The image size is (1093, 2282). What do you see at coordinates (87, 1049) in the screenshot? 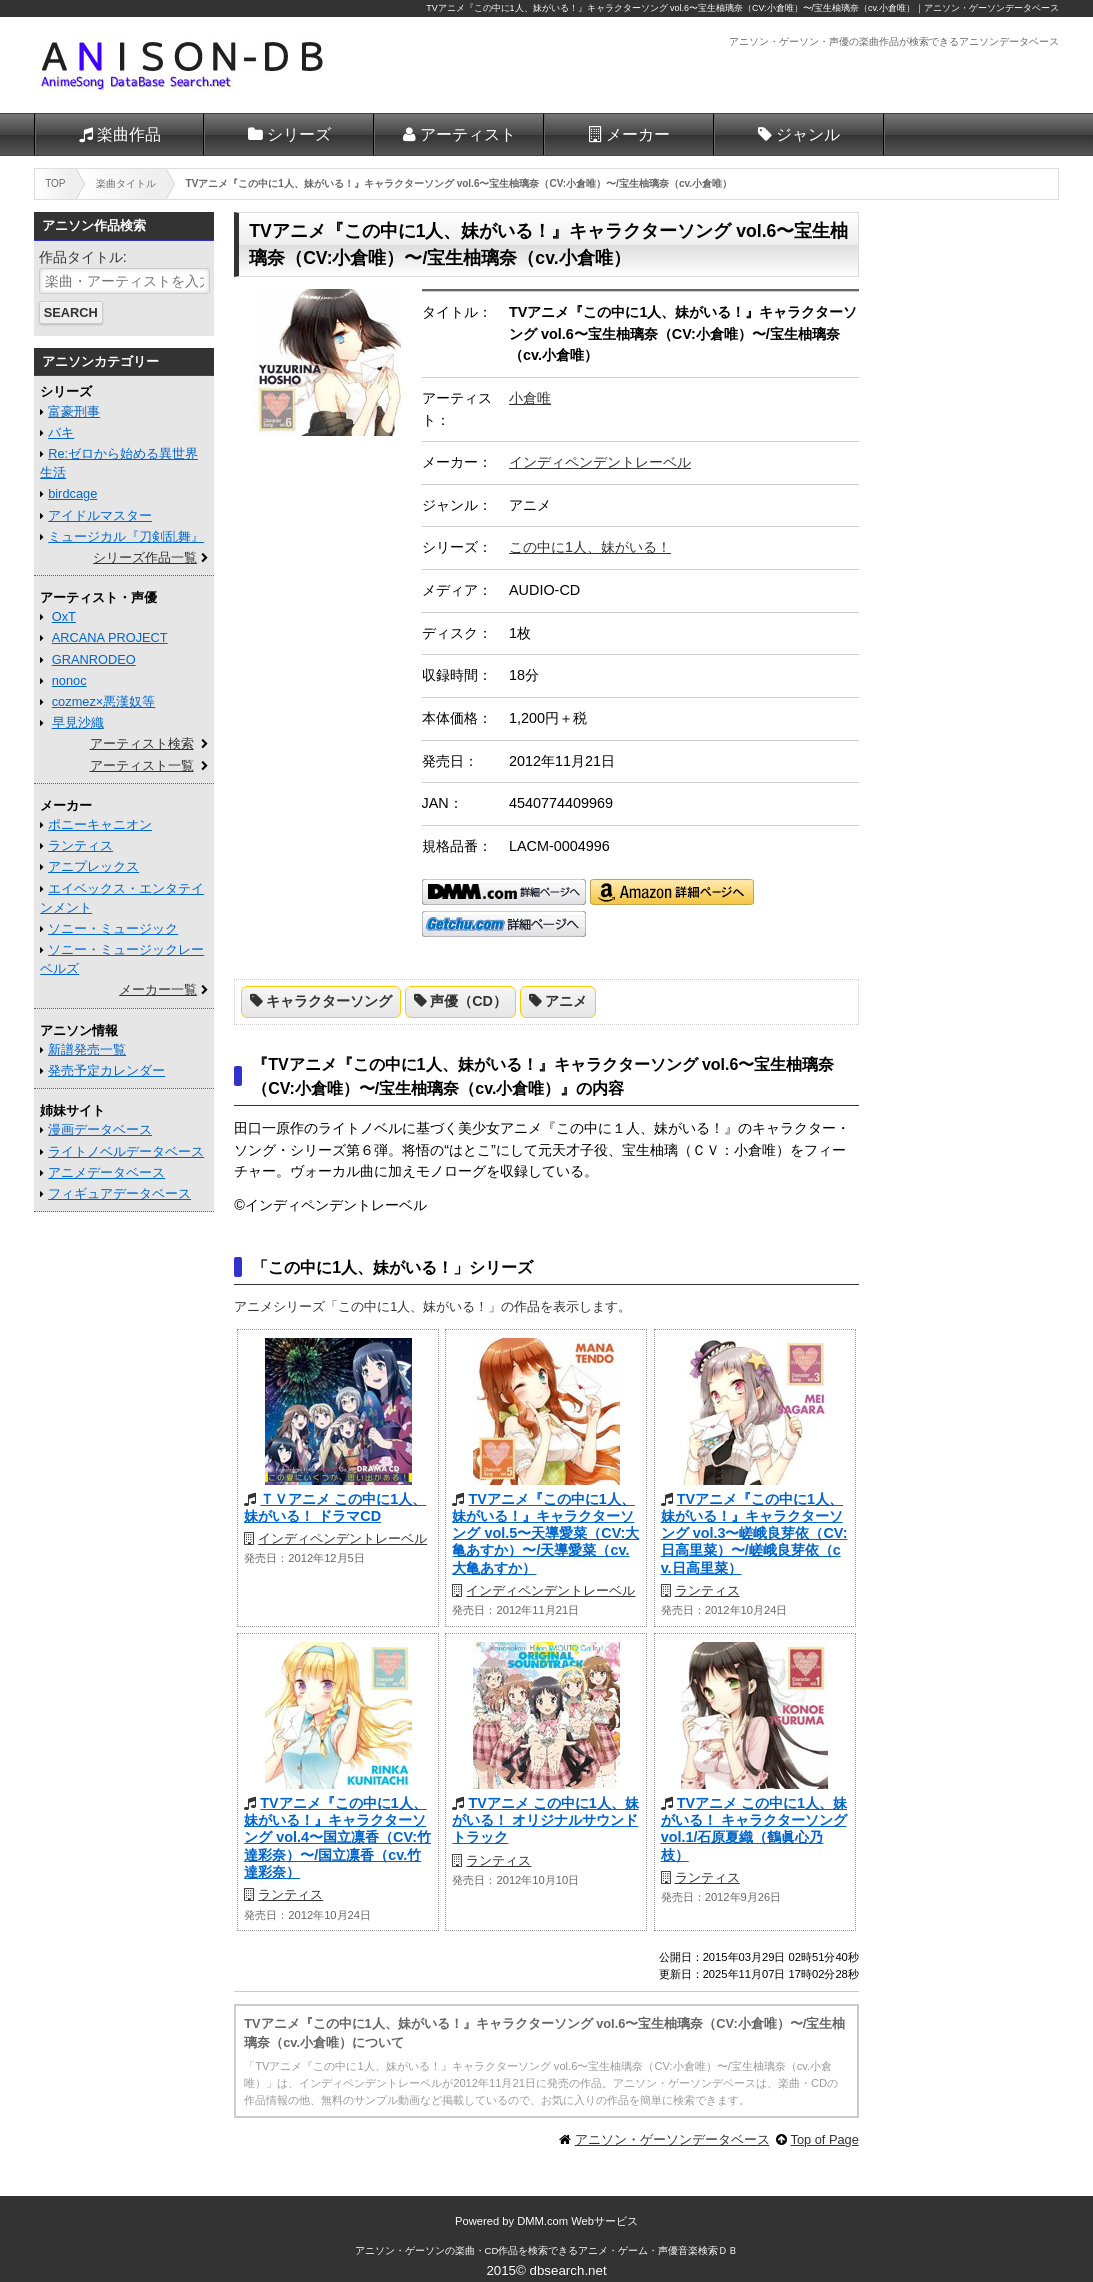
I see `新譜発売一覧` at bounding box center [87, 1049].